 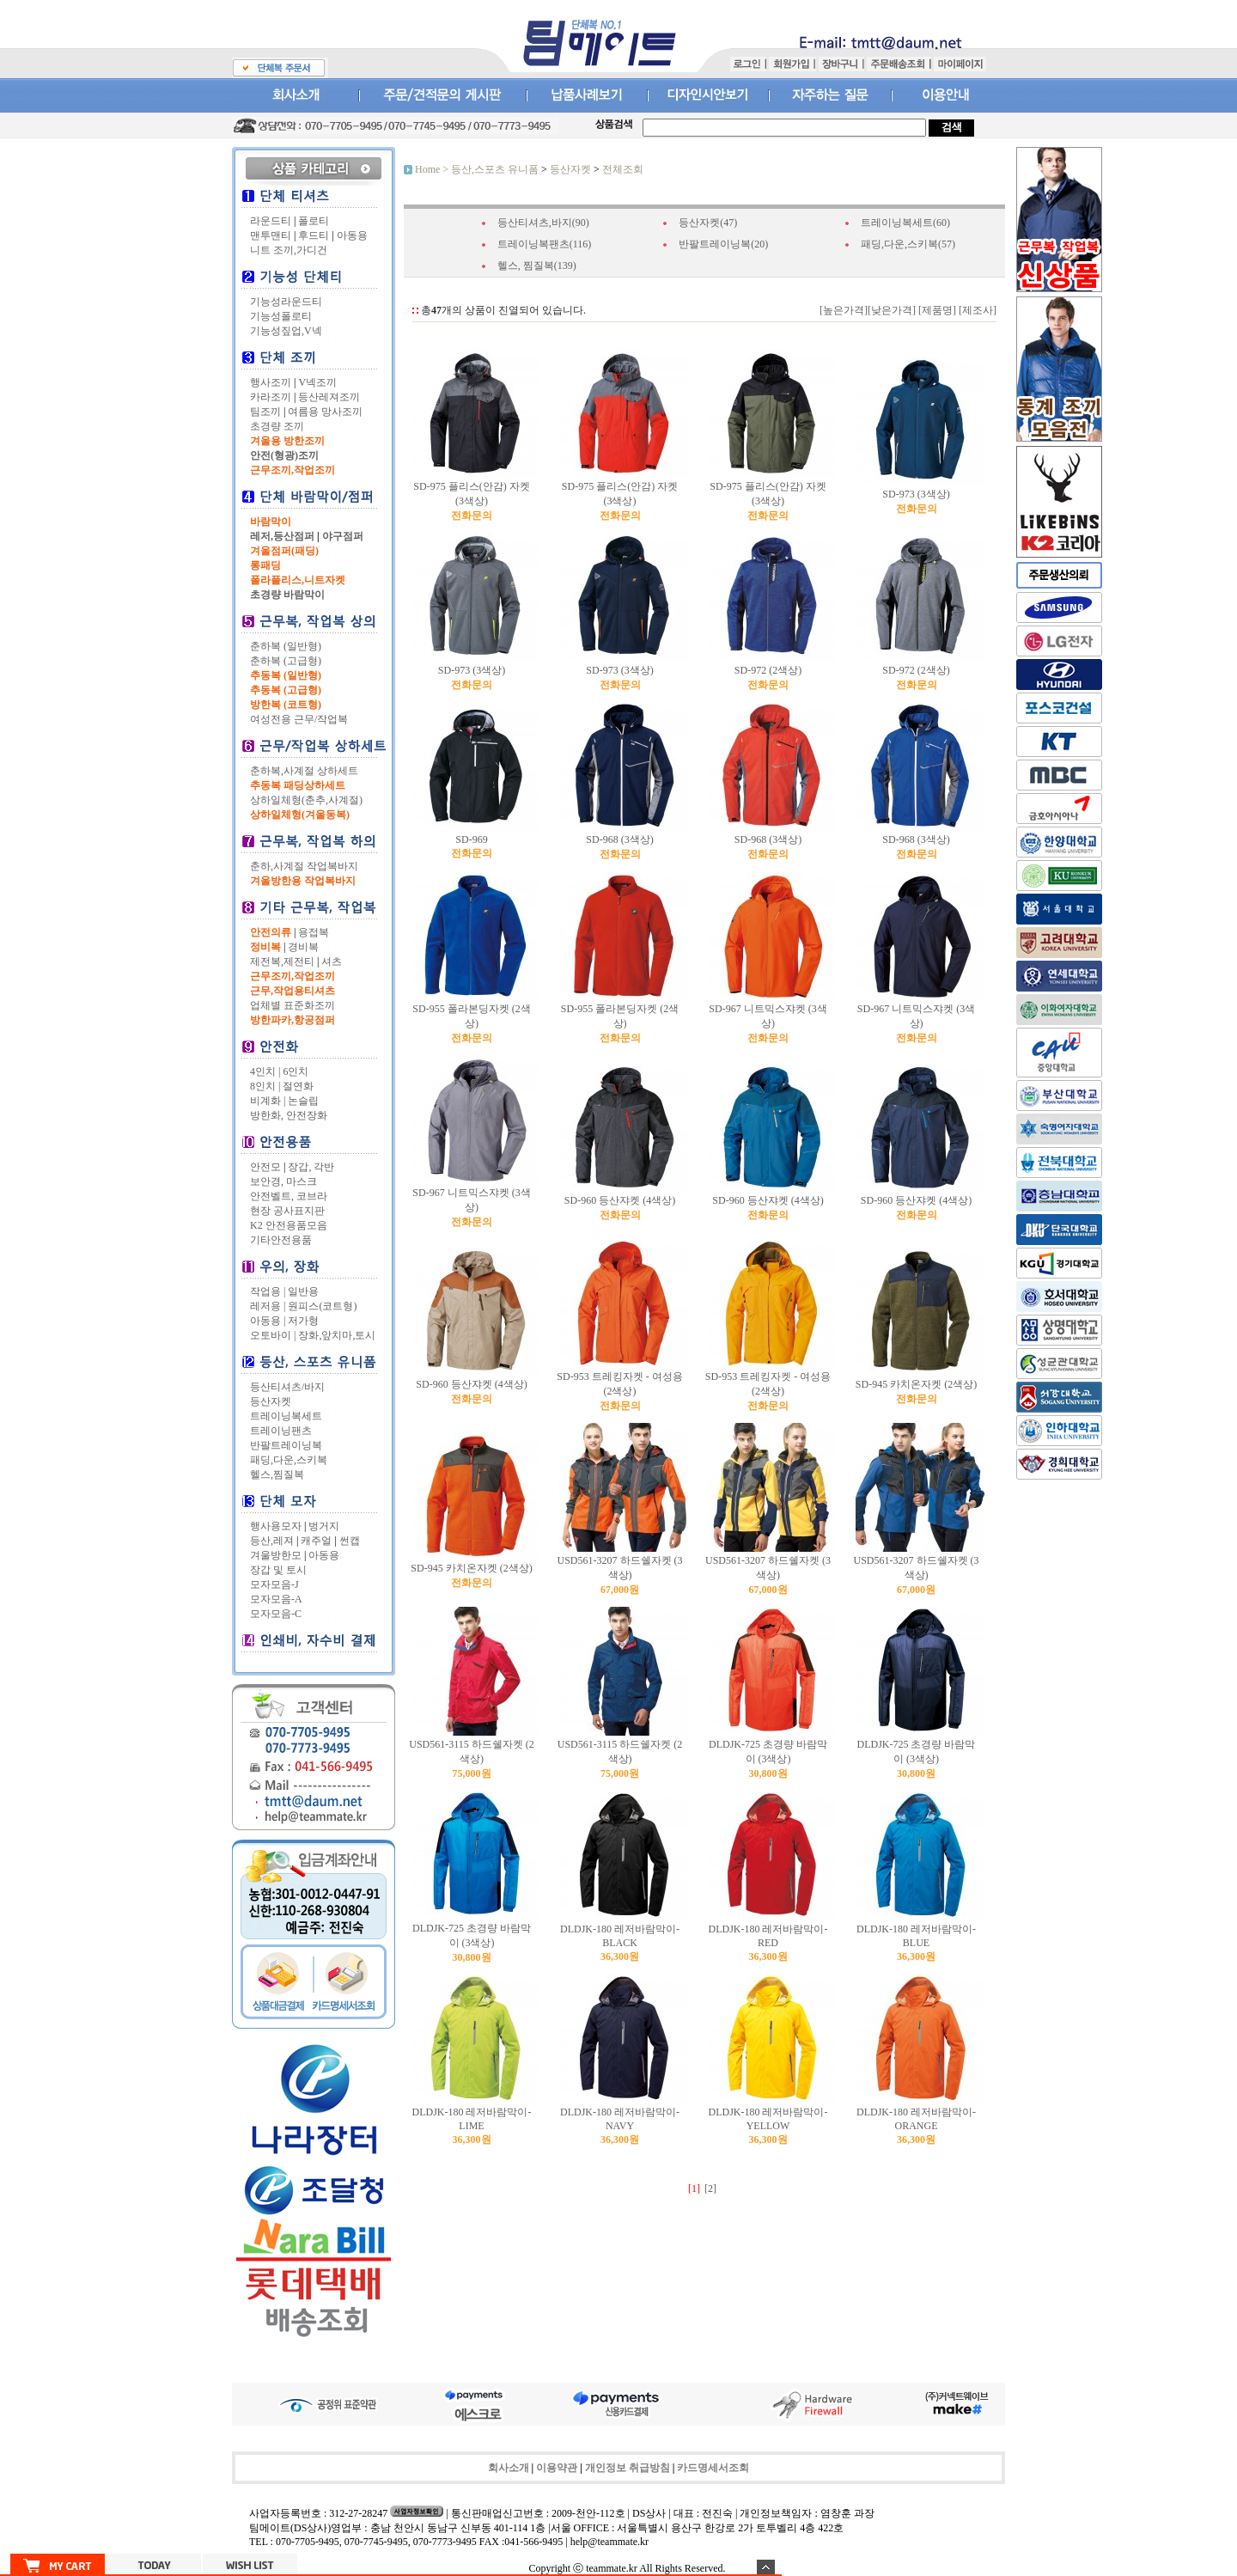 I want to click on 일반용, so click(x=303, y=1291).